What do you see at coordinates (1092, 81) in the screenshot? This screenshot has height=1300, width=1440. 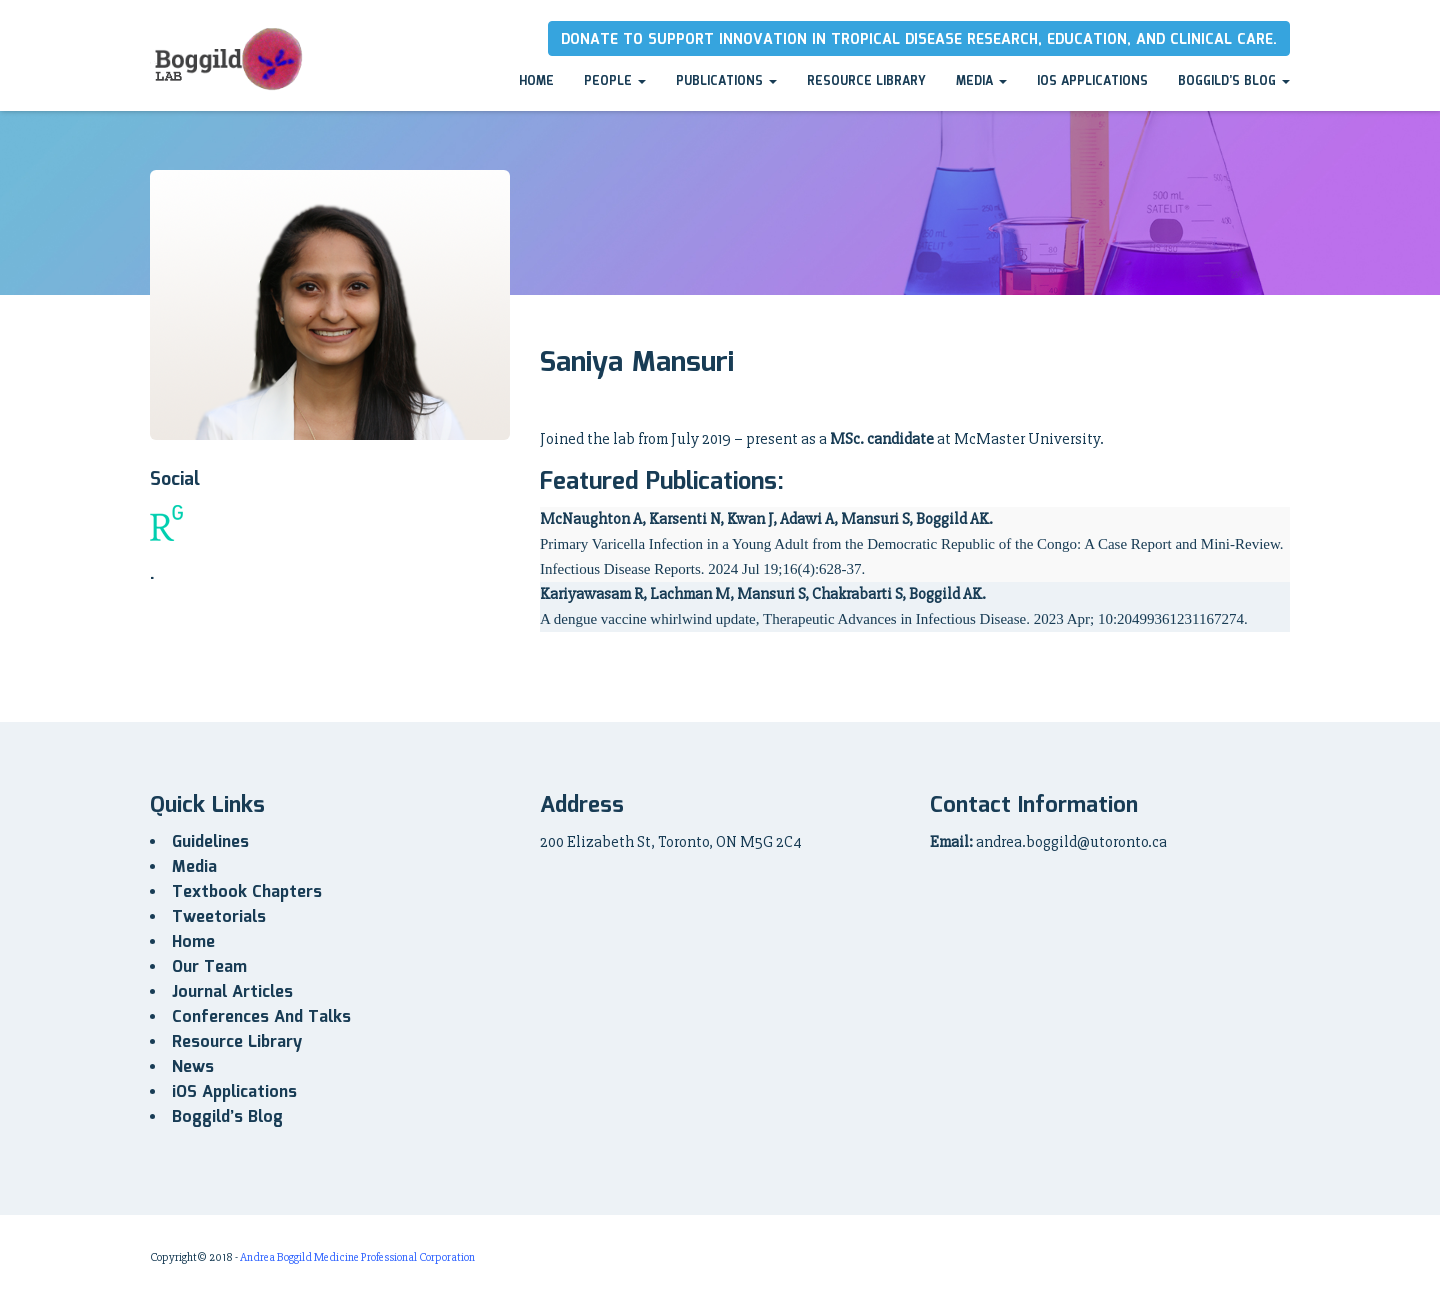 I see `iOS Applications` at bounding box center [1092, 81].